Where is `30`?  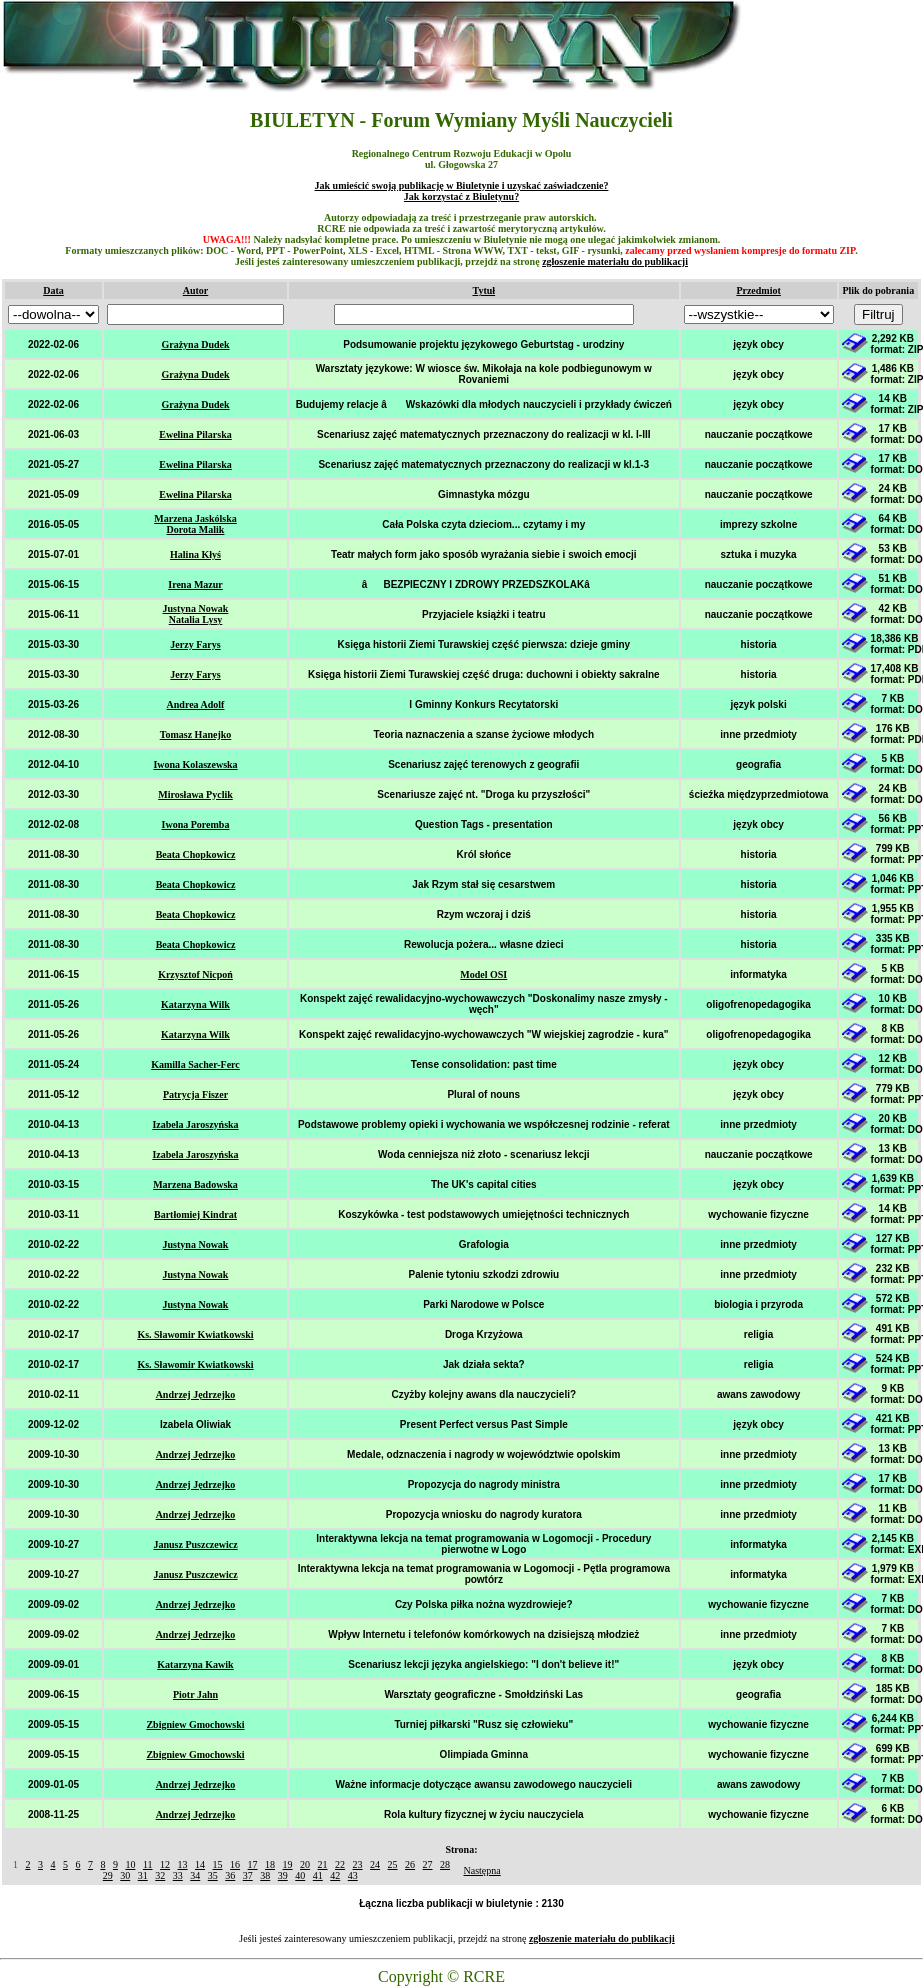 30 is located at coordinates (125, 1875).